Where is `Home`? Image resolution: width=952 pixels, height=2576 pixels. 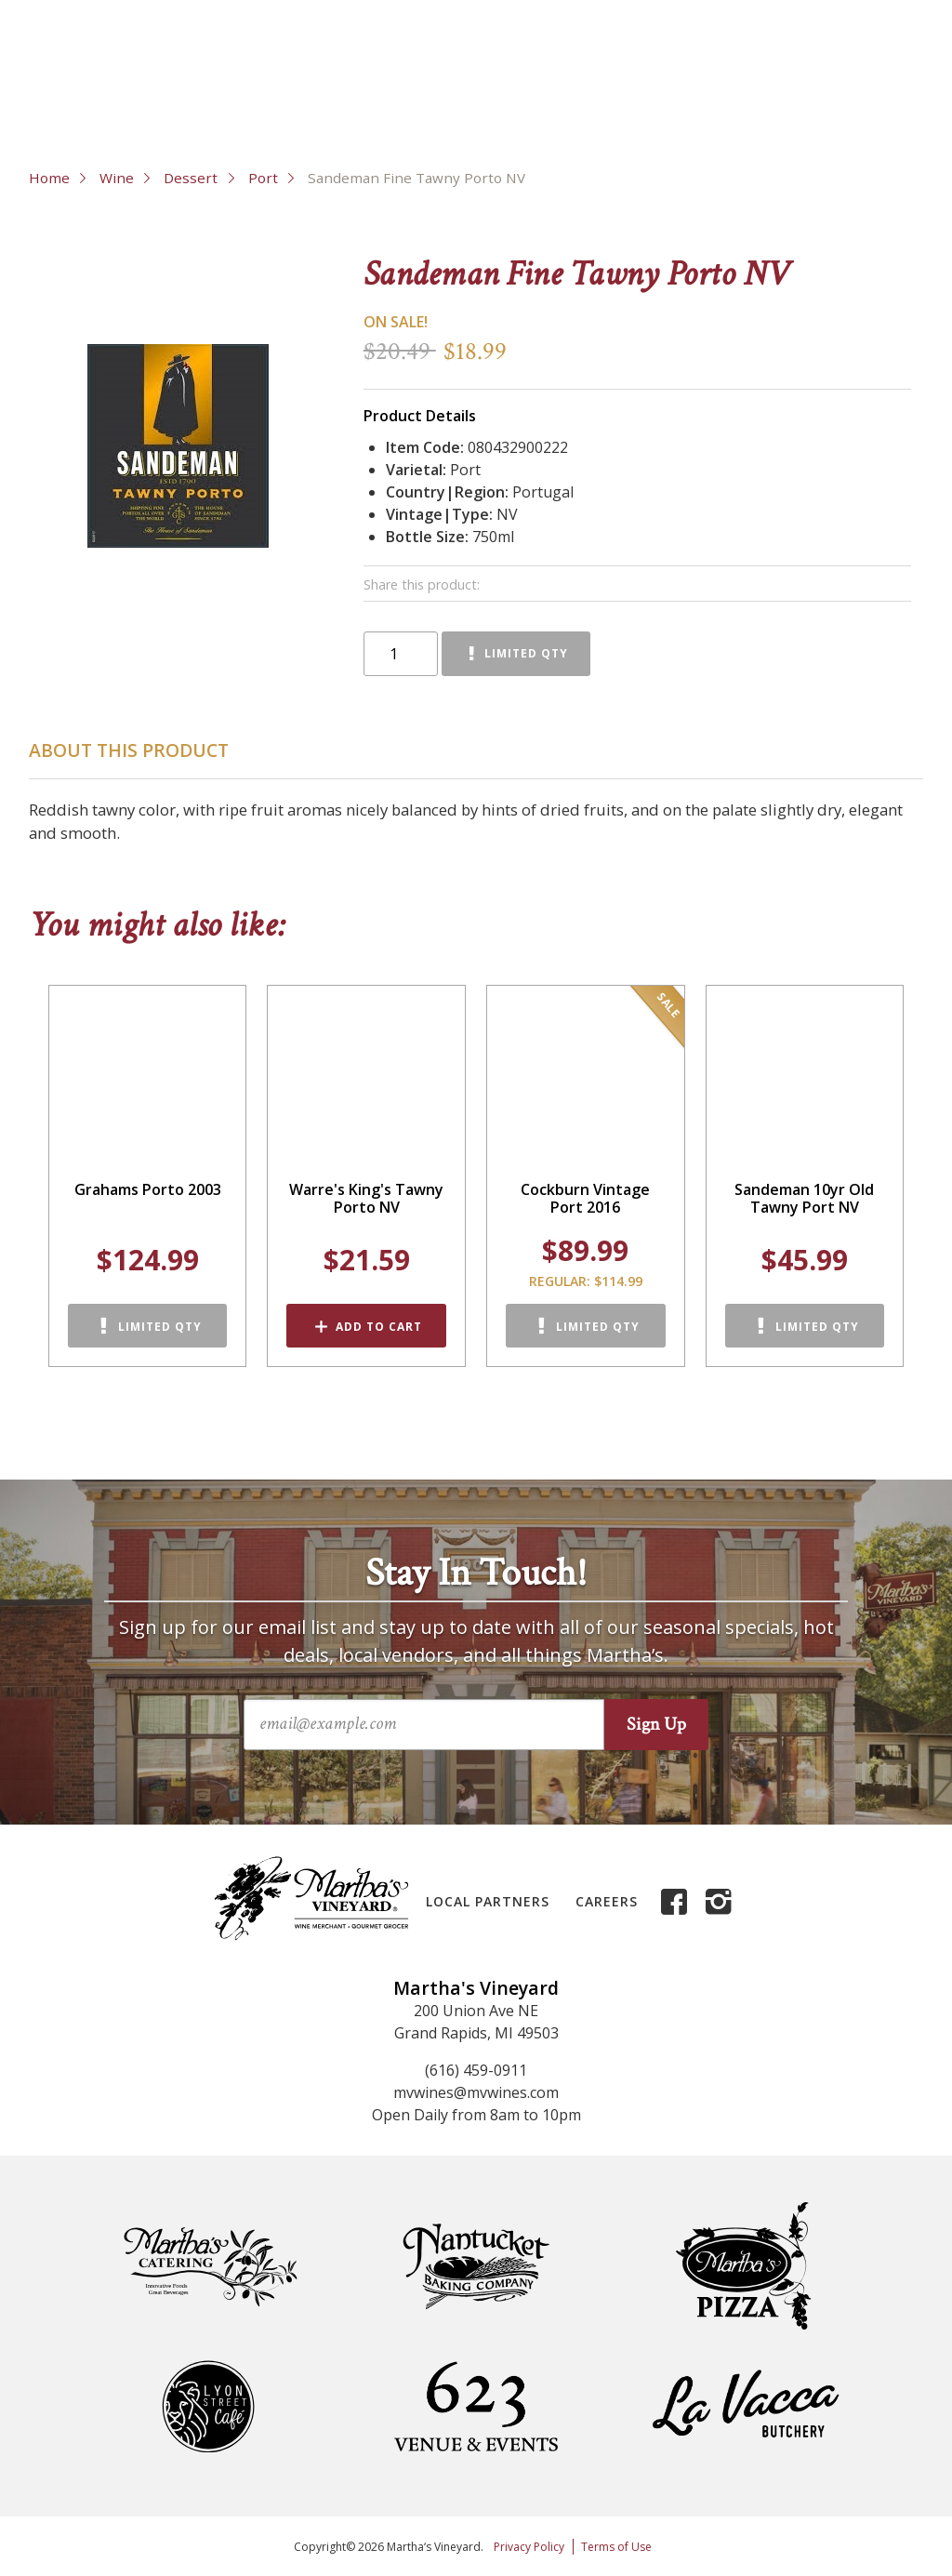 Home is located at coordinates (49, 177).